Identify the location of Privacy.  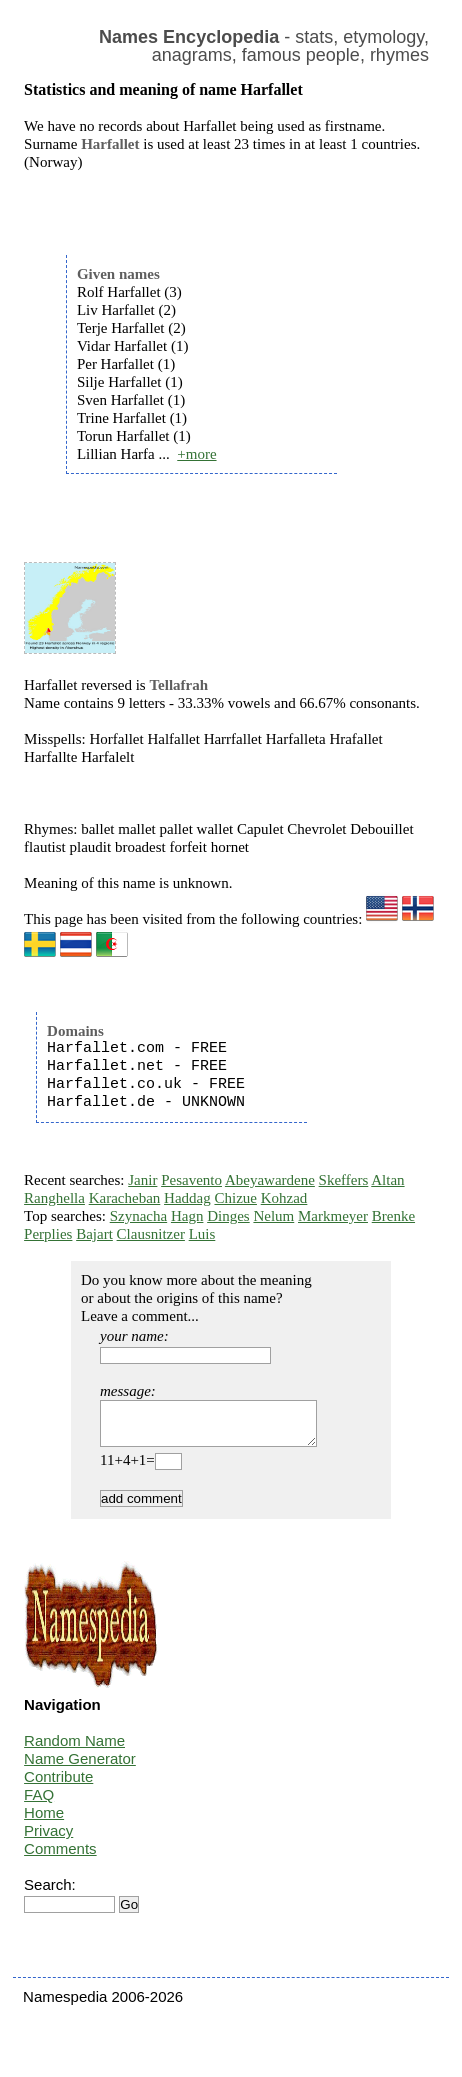
(48, 1839).